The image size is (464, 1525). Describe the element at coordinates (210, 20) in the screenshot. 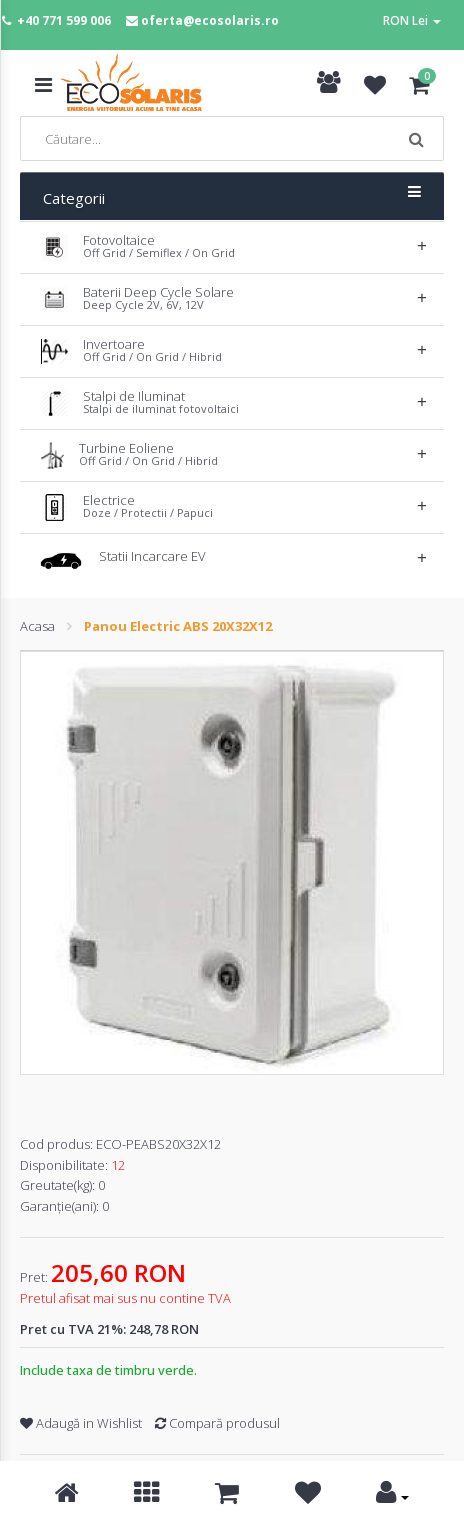

I see `oferta@ecosolaris.ro` at that location.